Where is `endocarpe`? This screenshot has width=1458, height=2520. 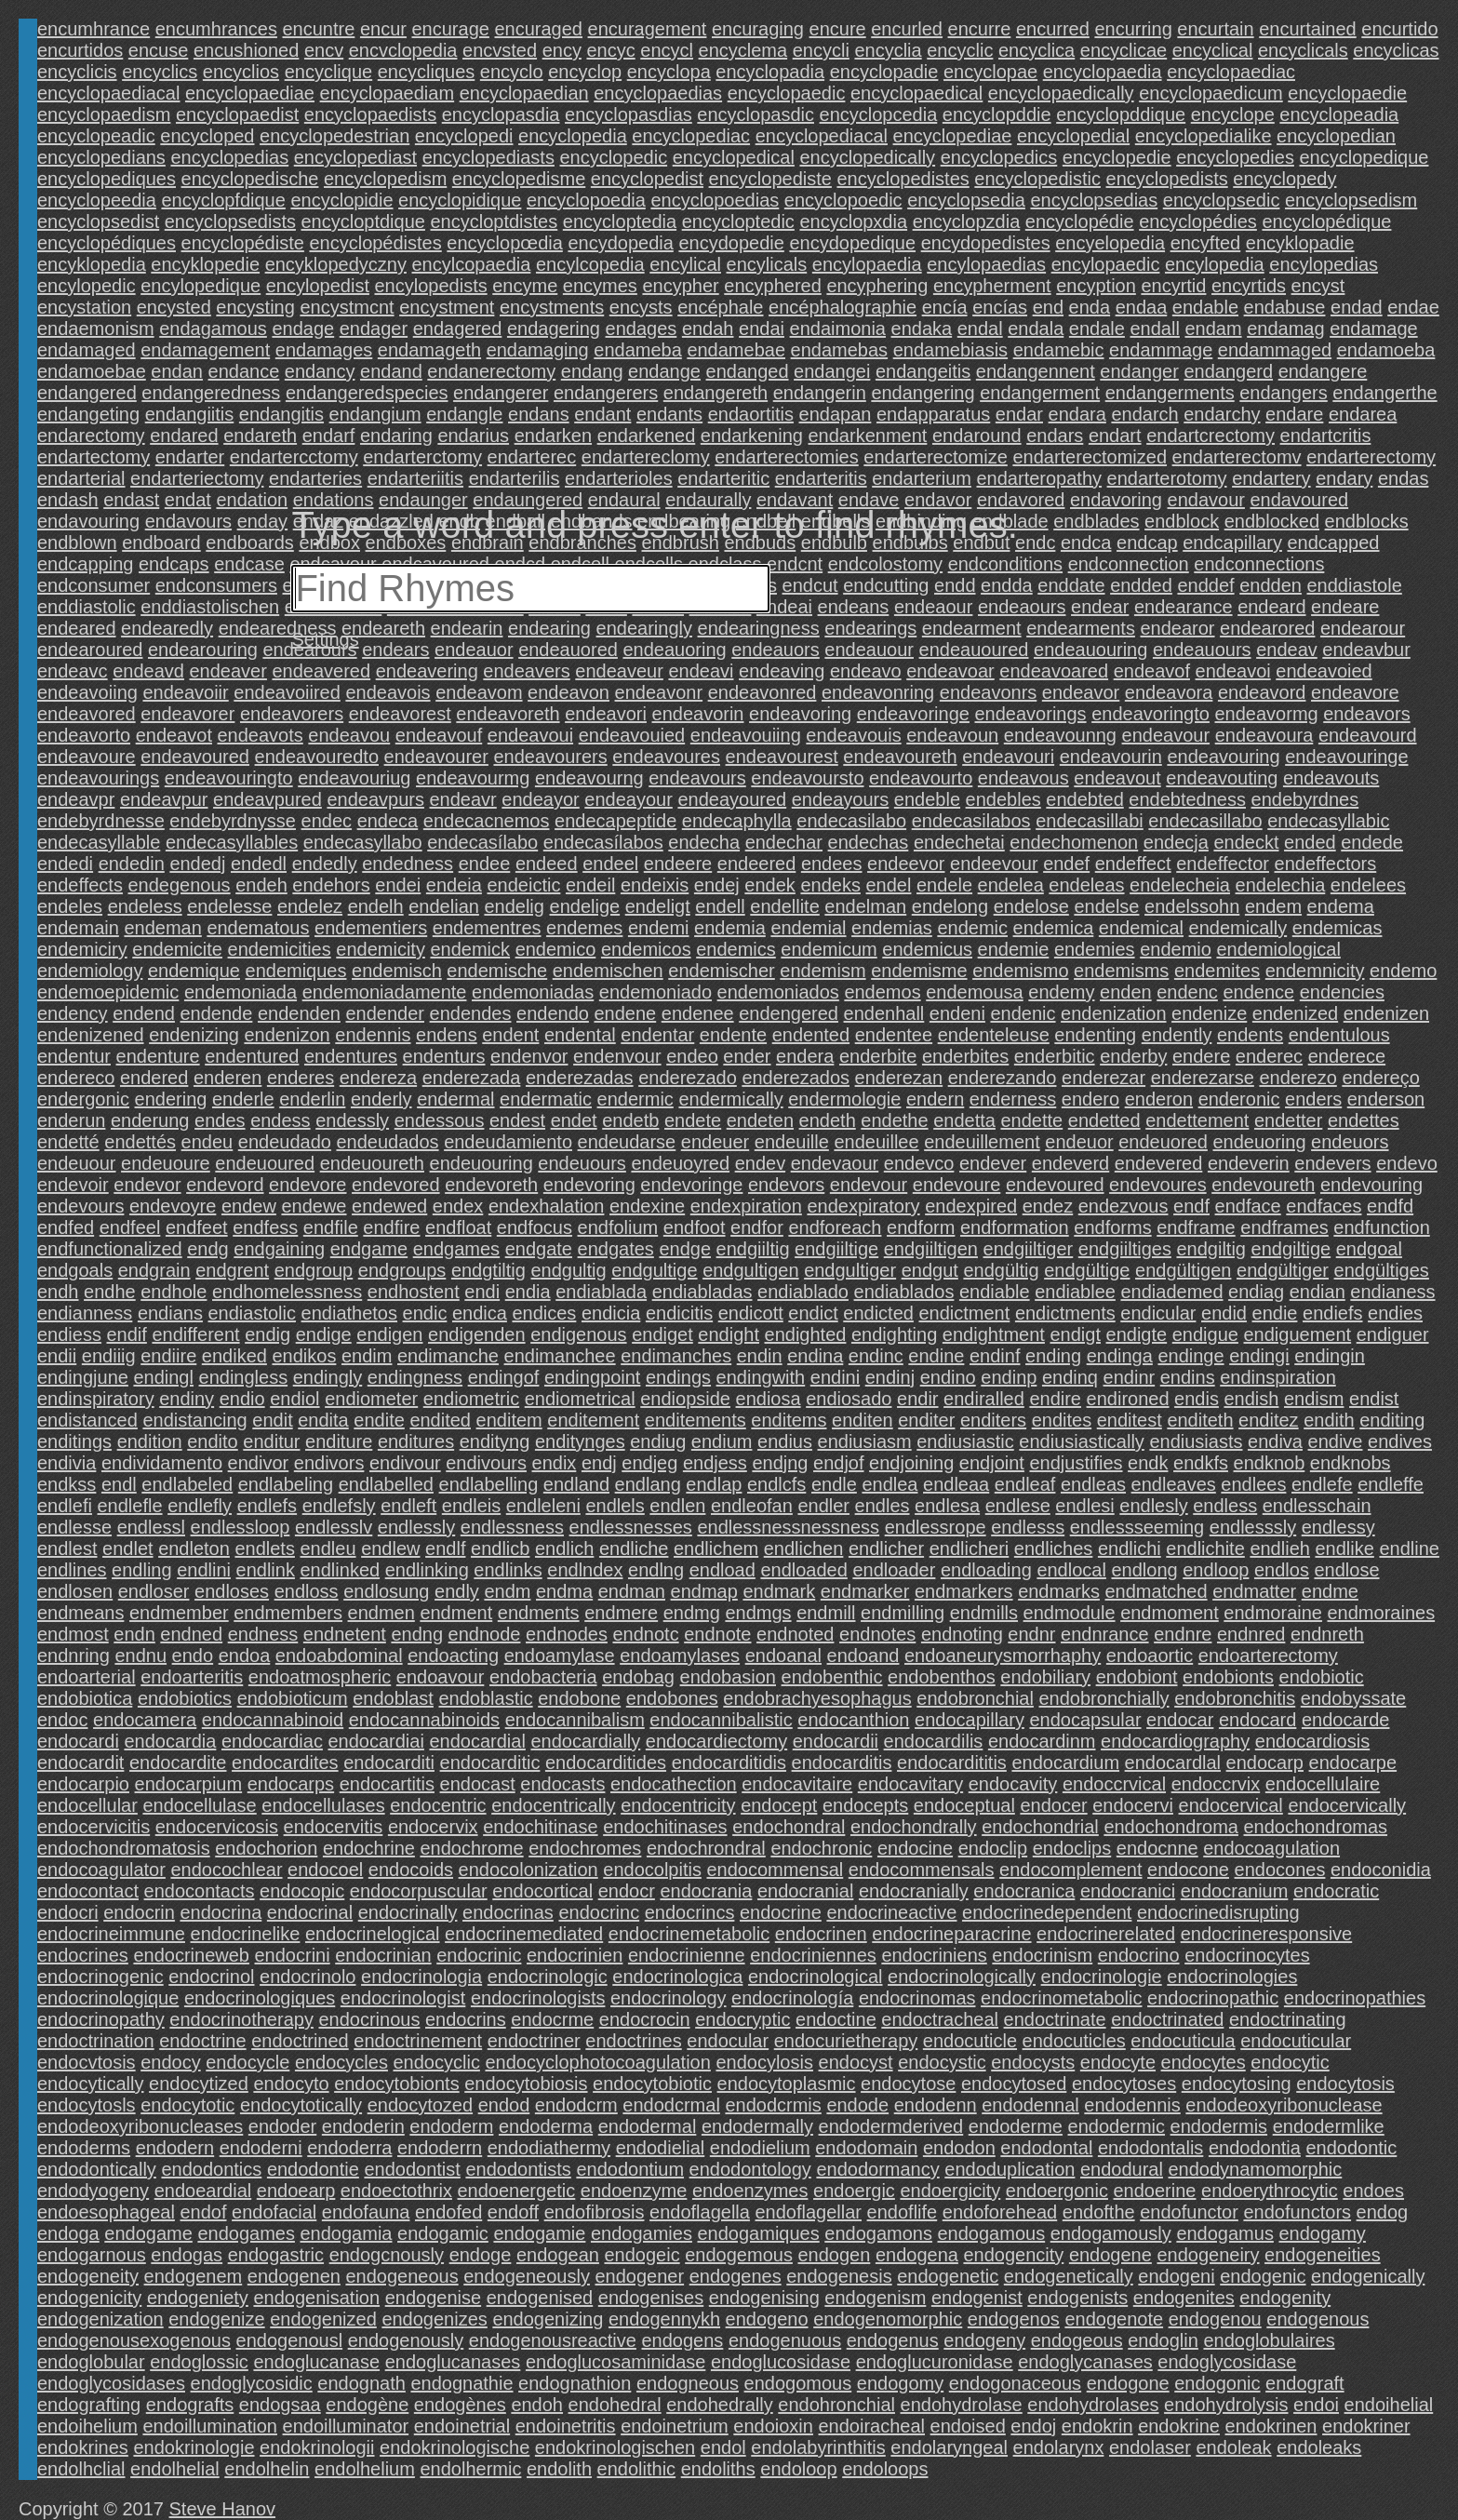 endocarpe is located at coordinates (1353, 1762).